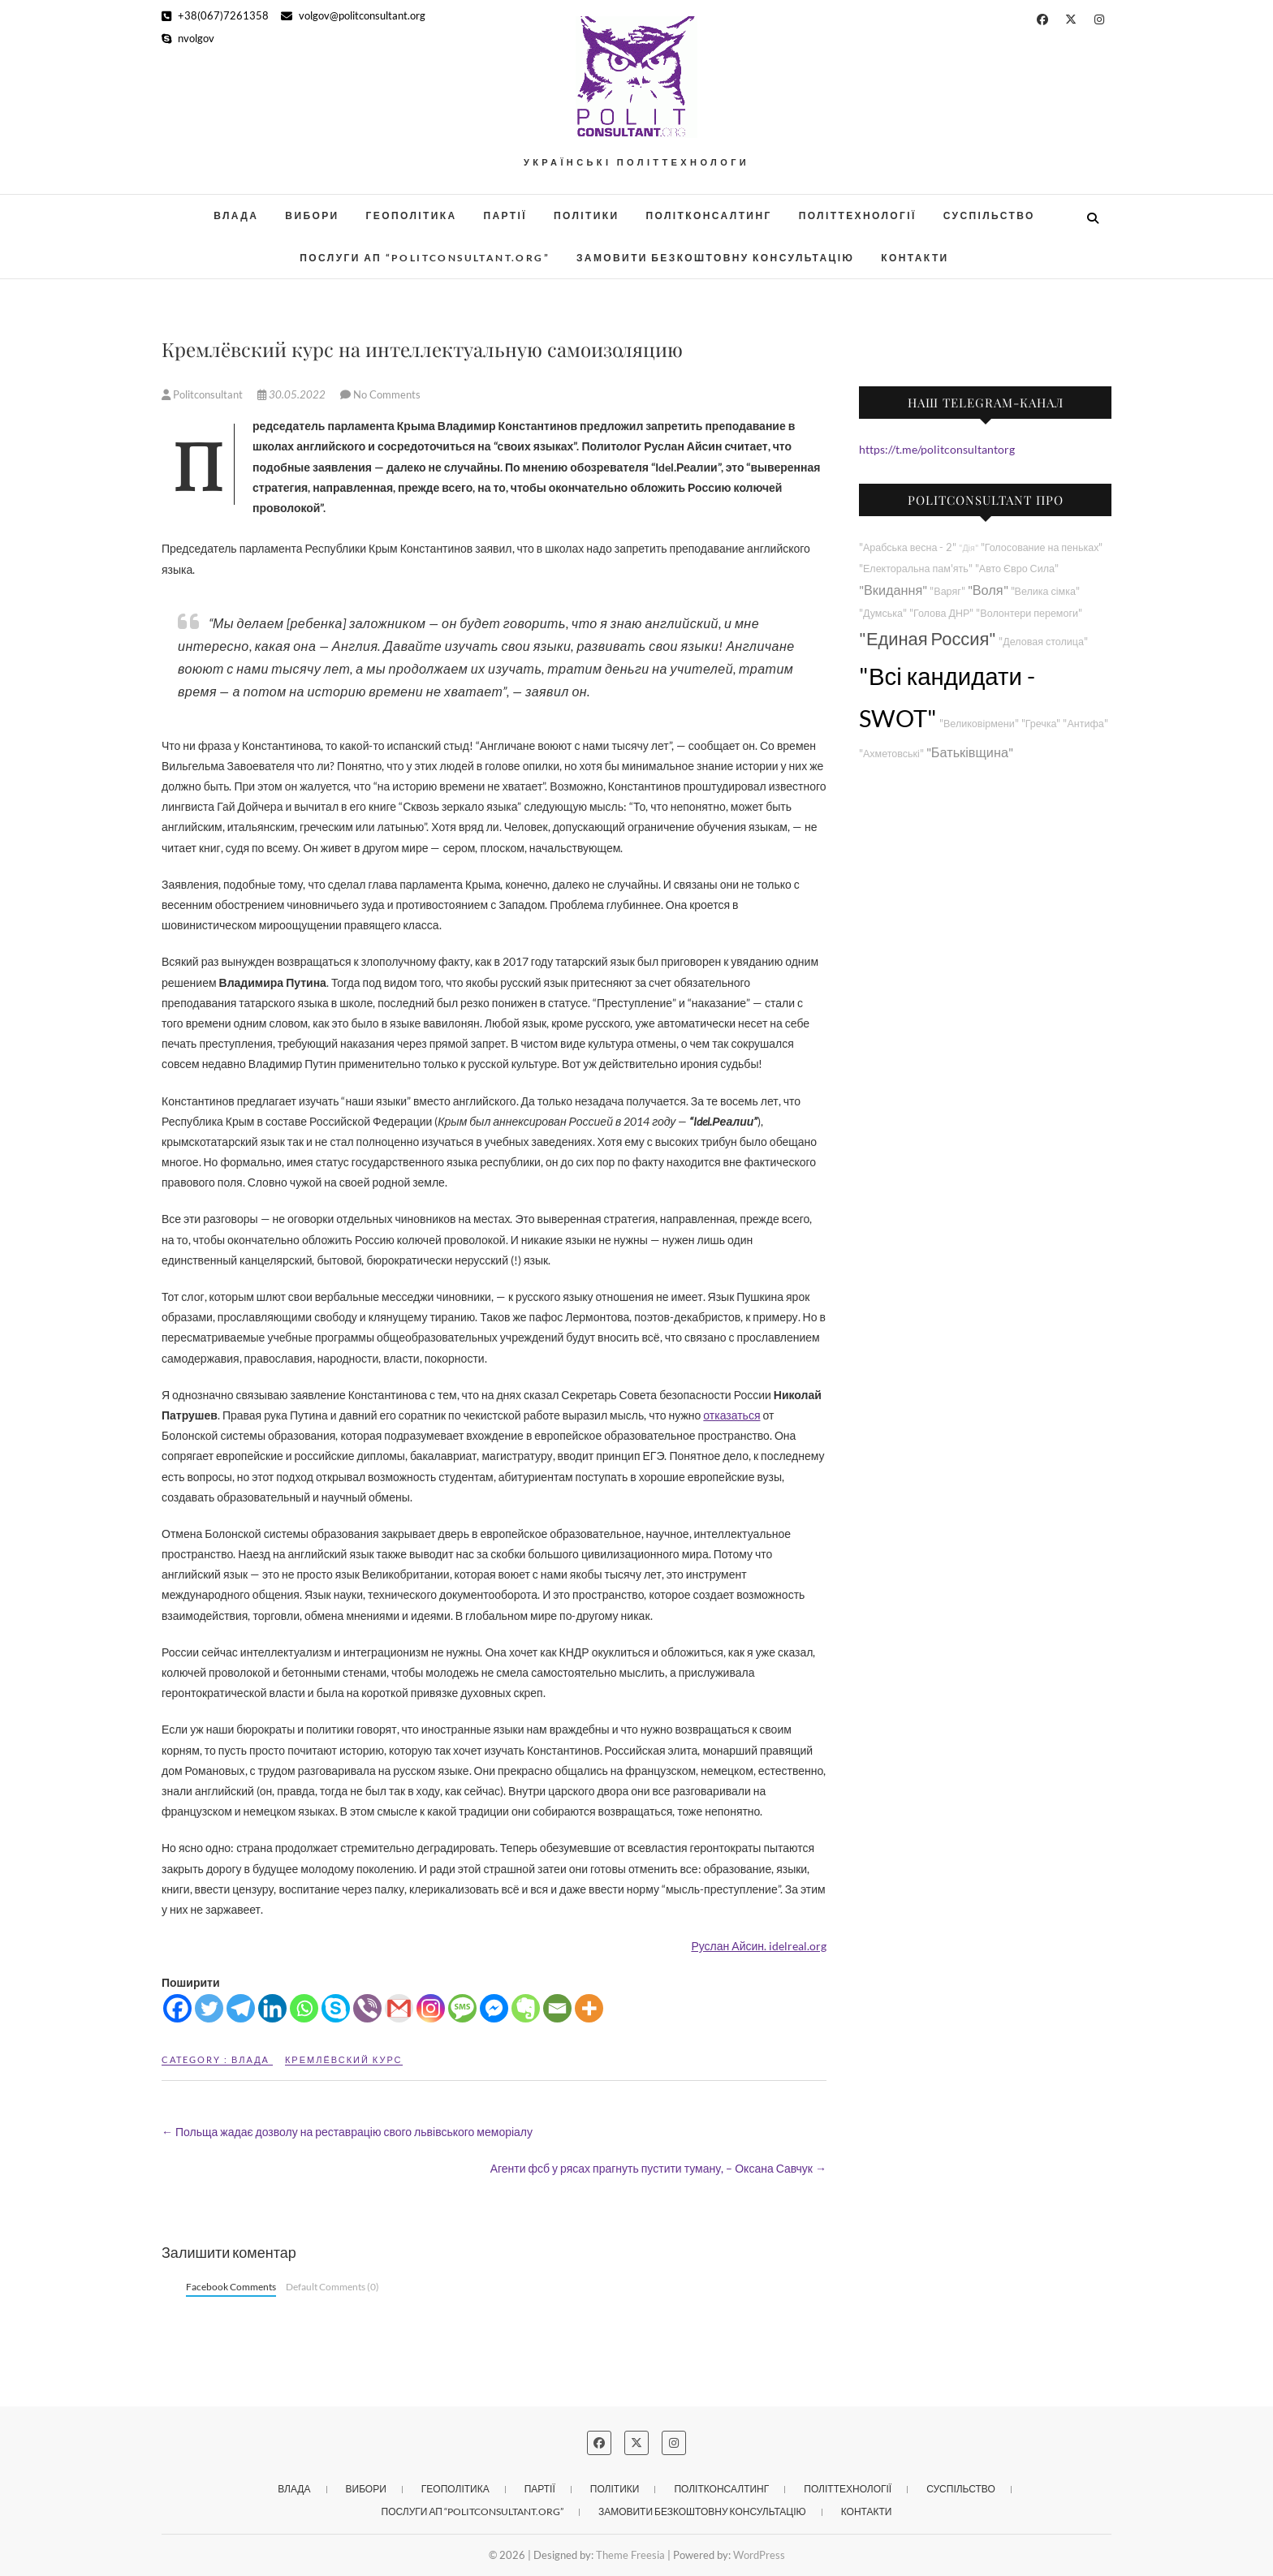 The width and height of the screenshot is (1273, 2576). I want to click on Політики, so click(586, 215).